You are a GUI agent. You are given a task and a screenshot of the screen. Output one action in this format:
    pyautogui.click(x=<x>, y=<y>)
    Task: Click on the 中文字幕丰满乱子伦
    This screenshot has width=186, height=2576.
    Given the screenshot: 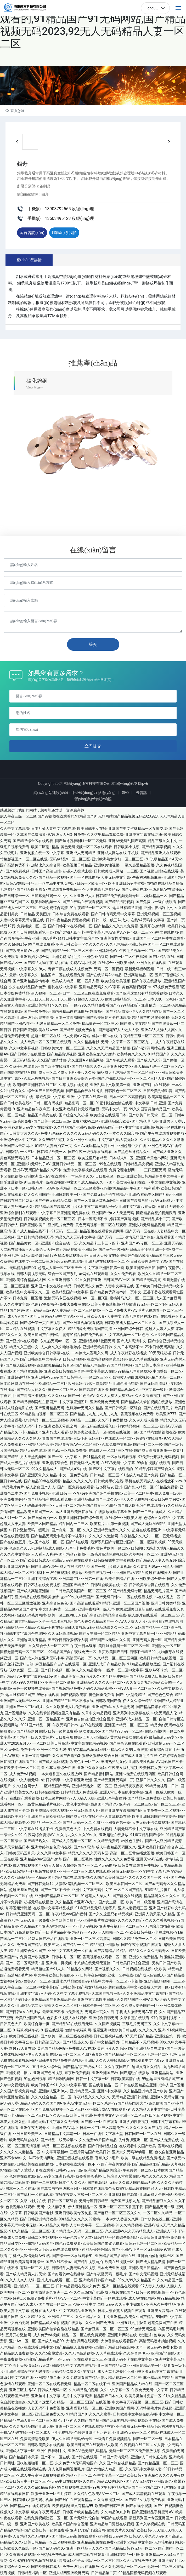 What is the action you would take?
    pyautogui.click(x=100, y=1206)
    